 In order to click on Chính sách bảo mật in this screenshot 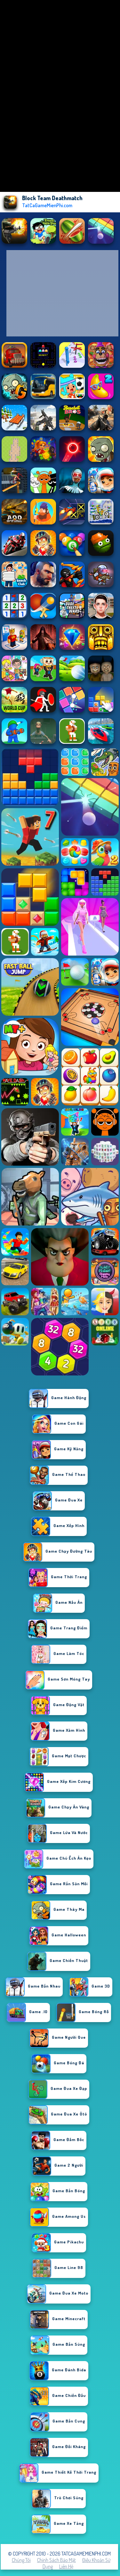, I will do `click(56, 2560)`.